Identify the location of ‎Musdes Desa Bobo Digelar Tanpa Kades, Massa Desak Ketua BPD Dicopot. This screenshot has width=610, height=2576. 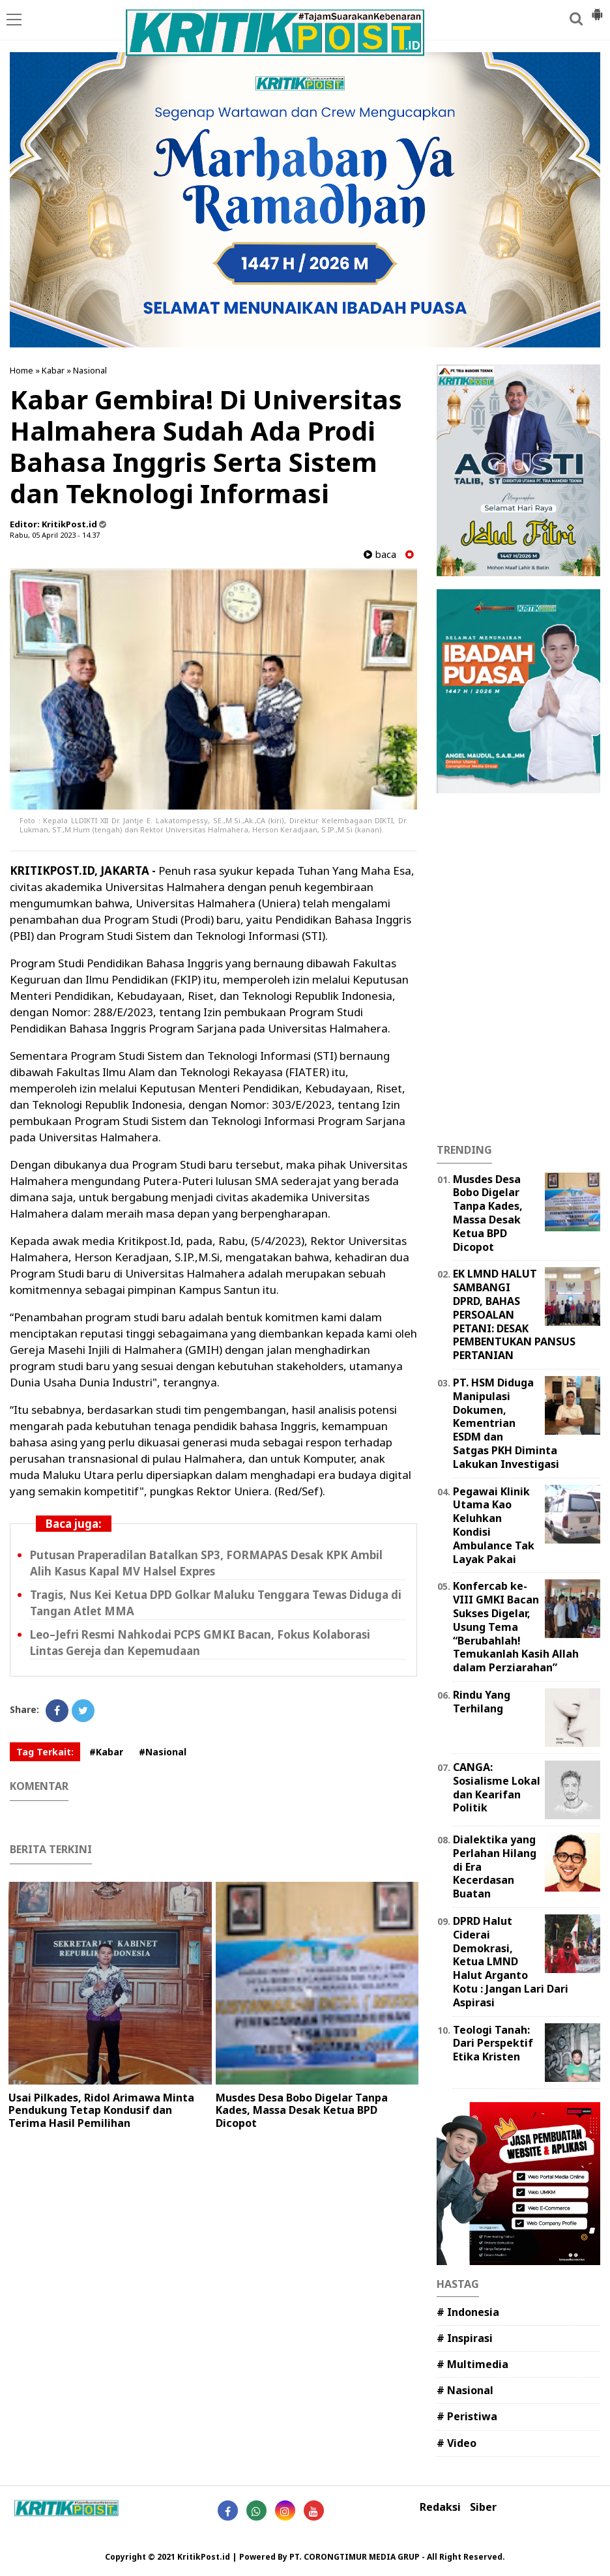
(302, 2110).